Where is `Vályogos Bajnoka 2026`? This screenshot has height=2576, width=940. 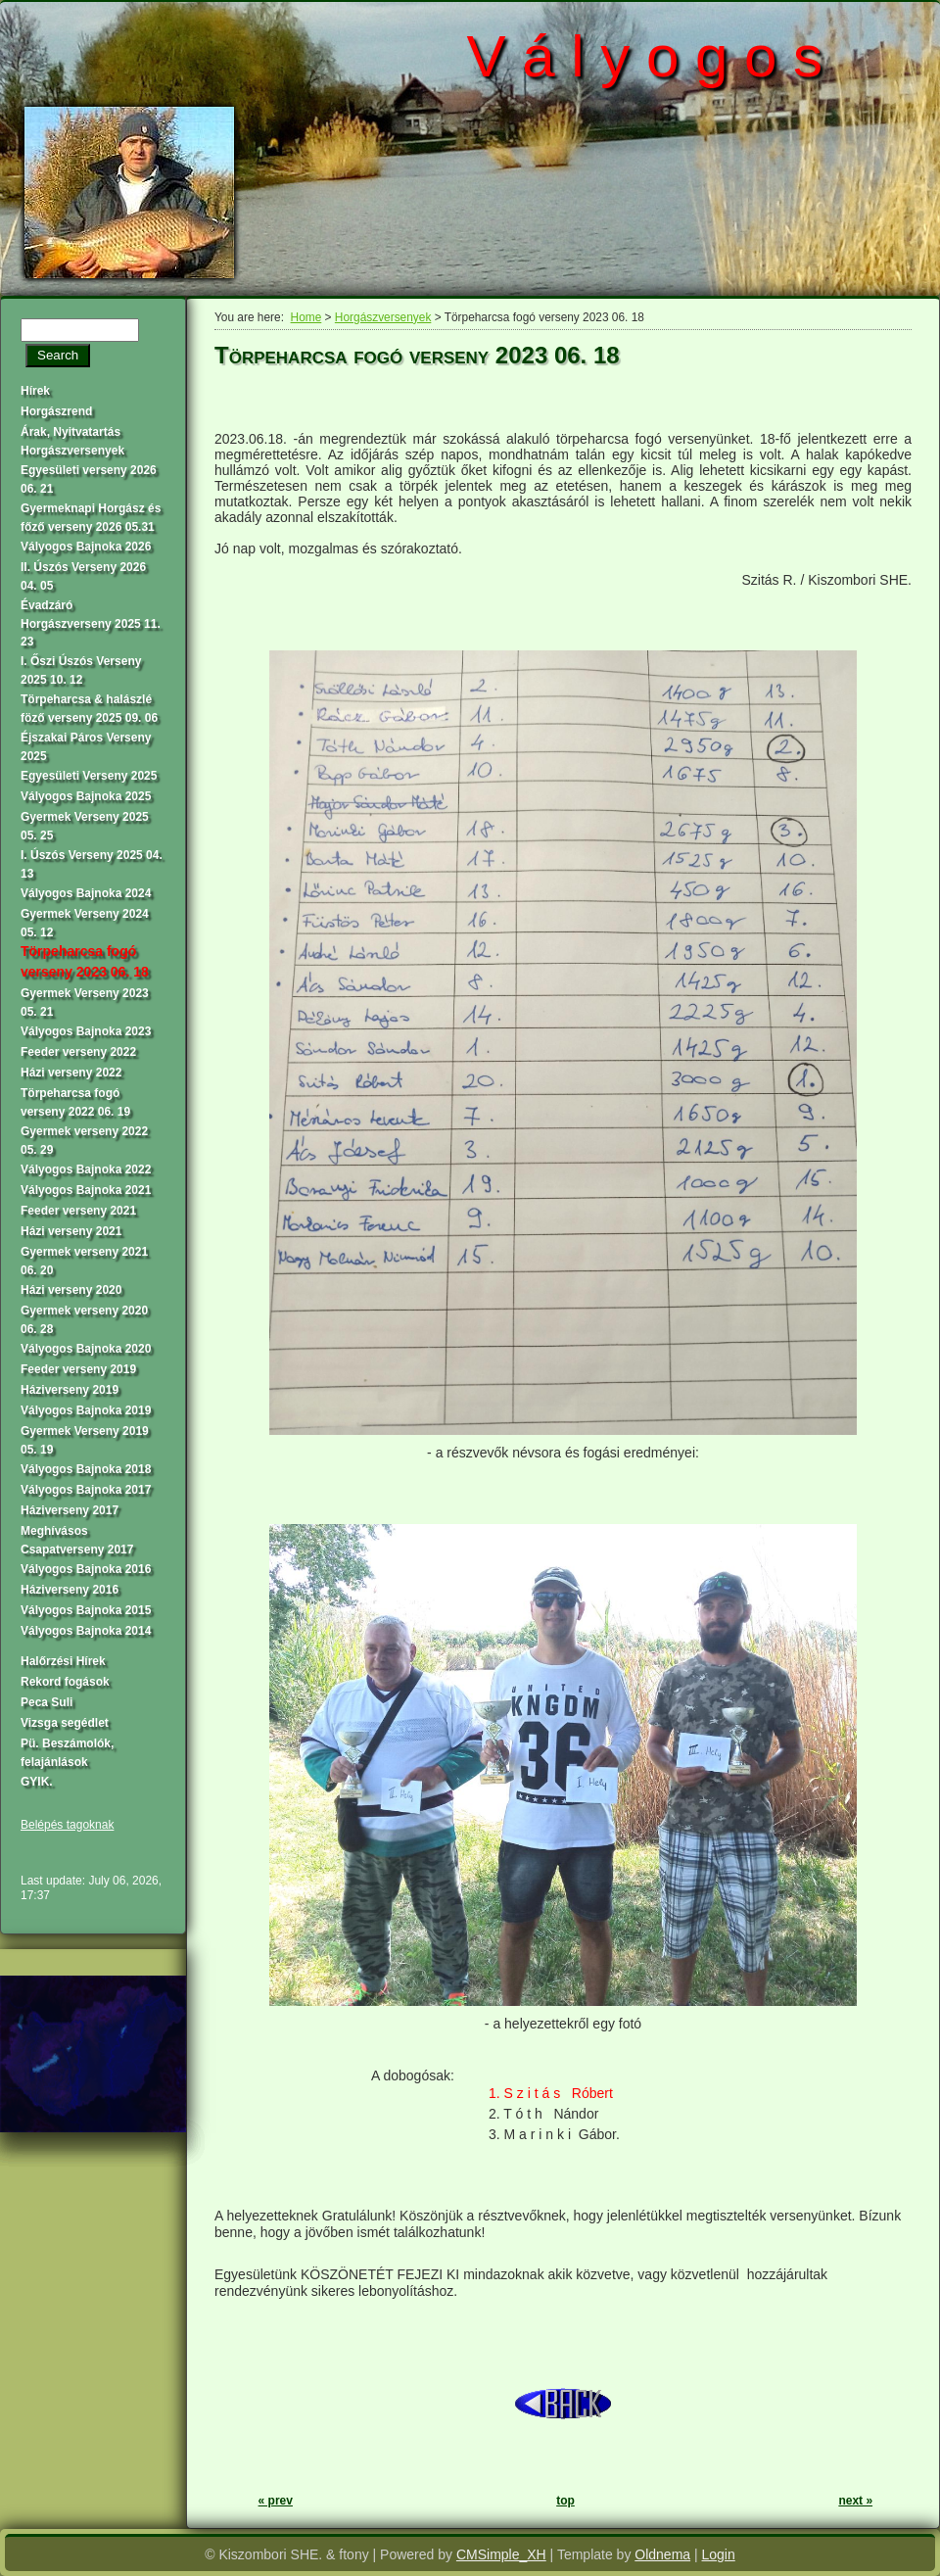
Vályogos Bajnoka 2026 is located at coordinates (86, 546).